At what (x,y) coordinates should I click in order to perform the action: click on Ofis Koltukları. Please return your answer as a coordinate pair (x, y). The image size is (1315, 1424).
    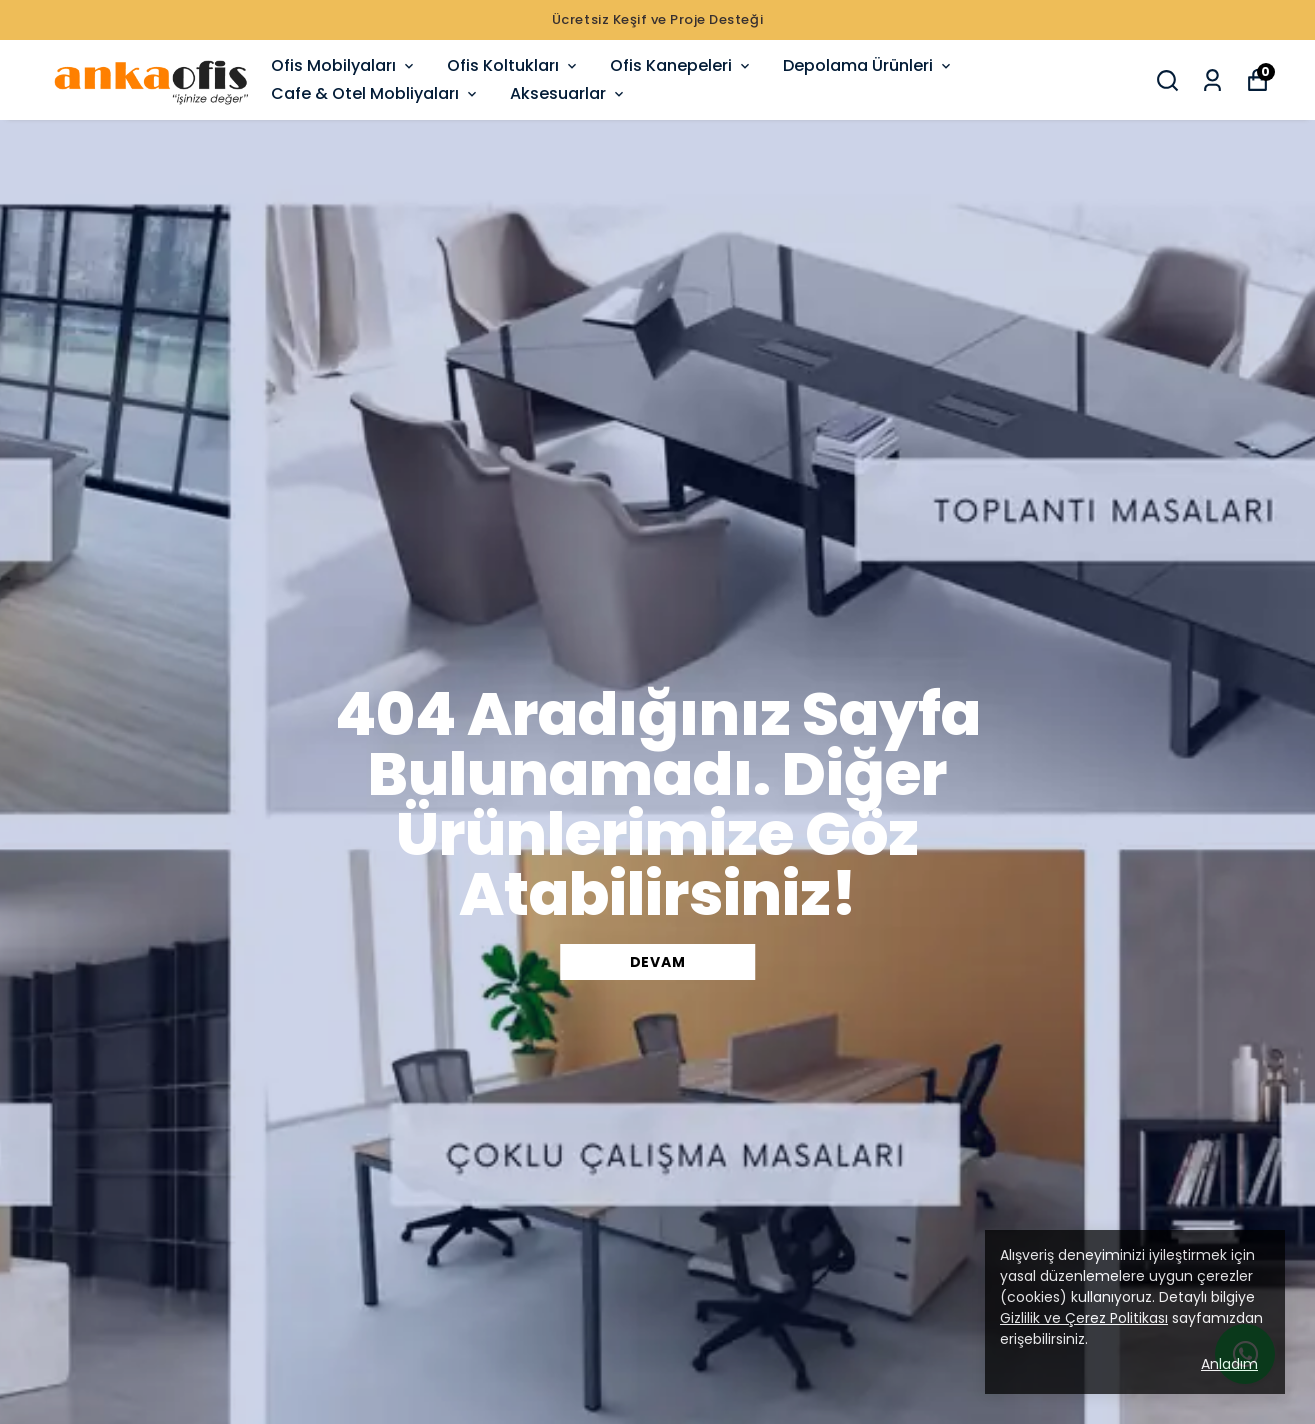
    Looking at the image, I should click on (513, 65).